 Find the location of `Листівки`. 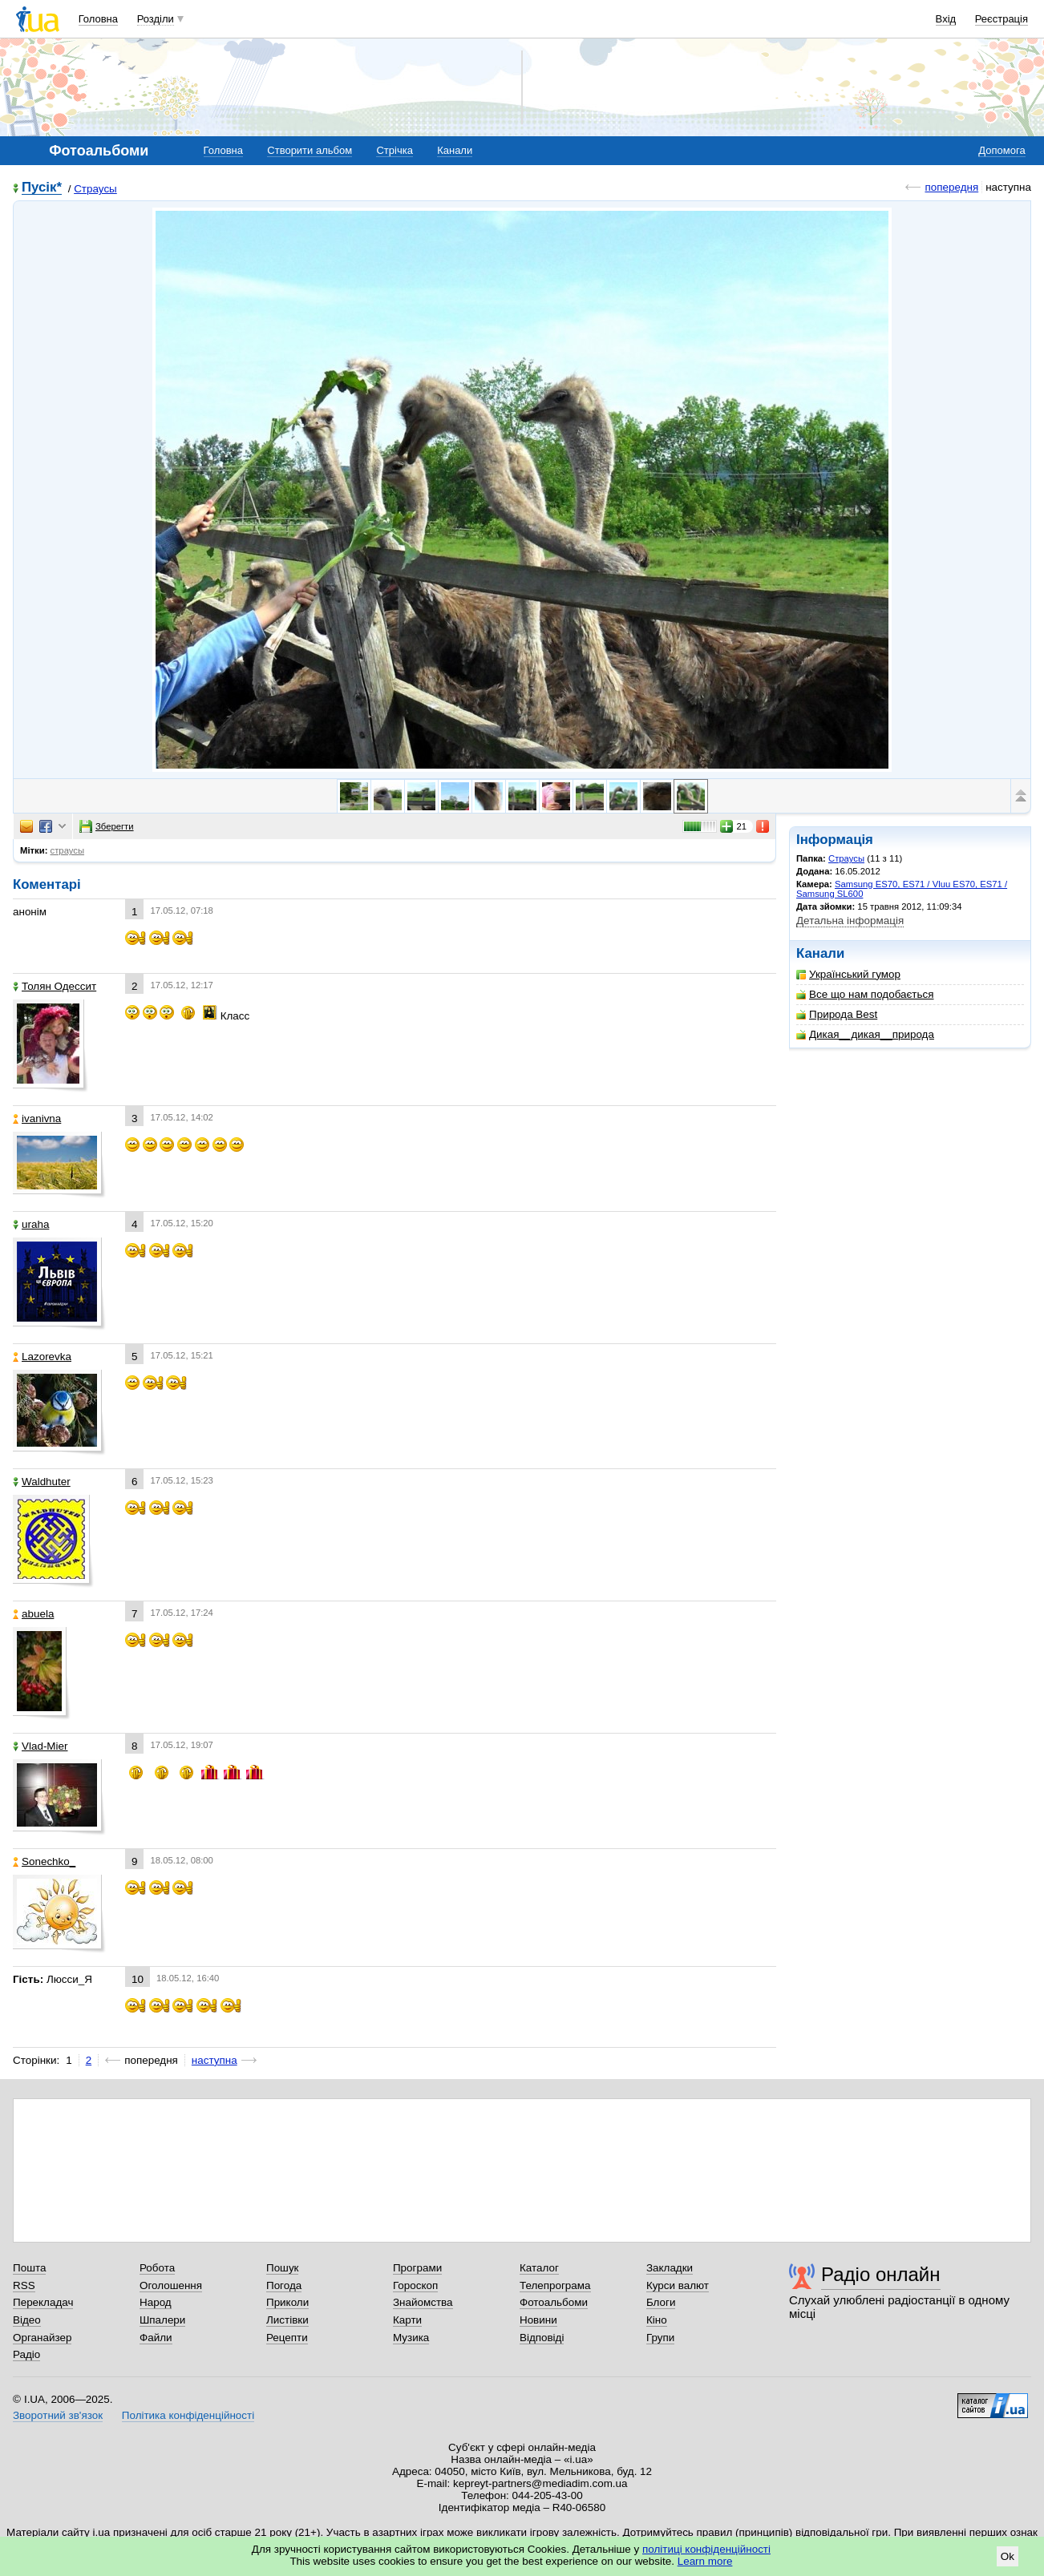

Листівки is located at coordinates (287, 2320).